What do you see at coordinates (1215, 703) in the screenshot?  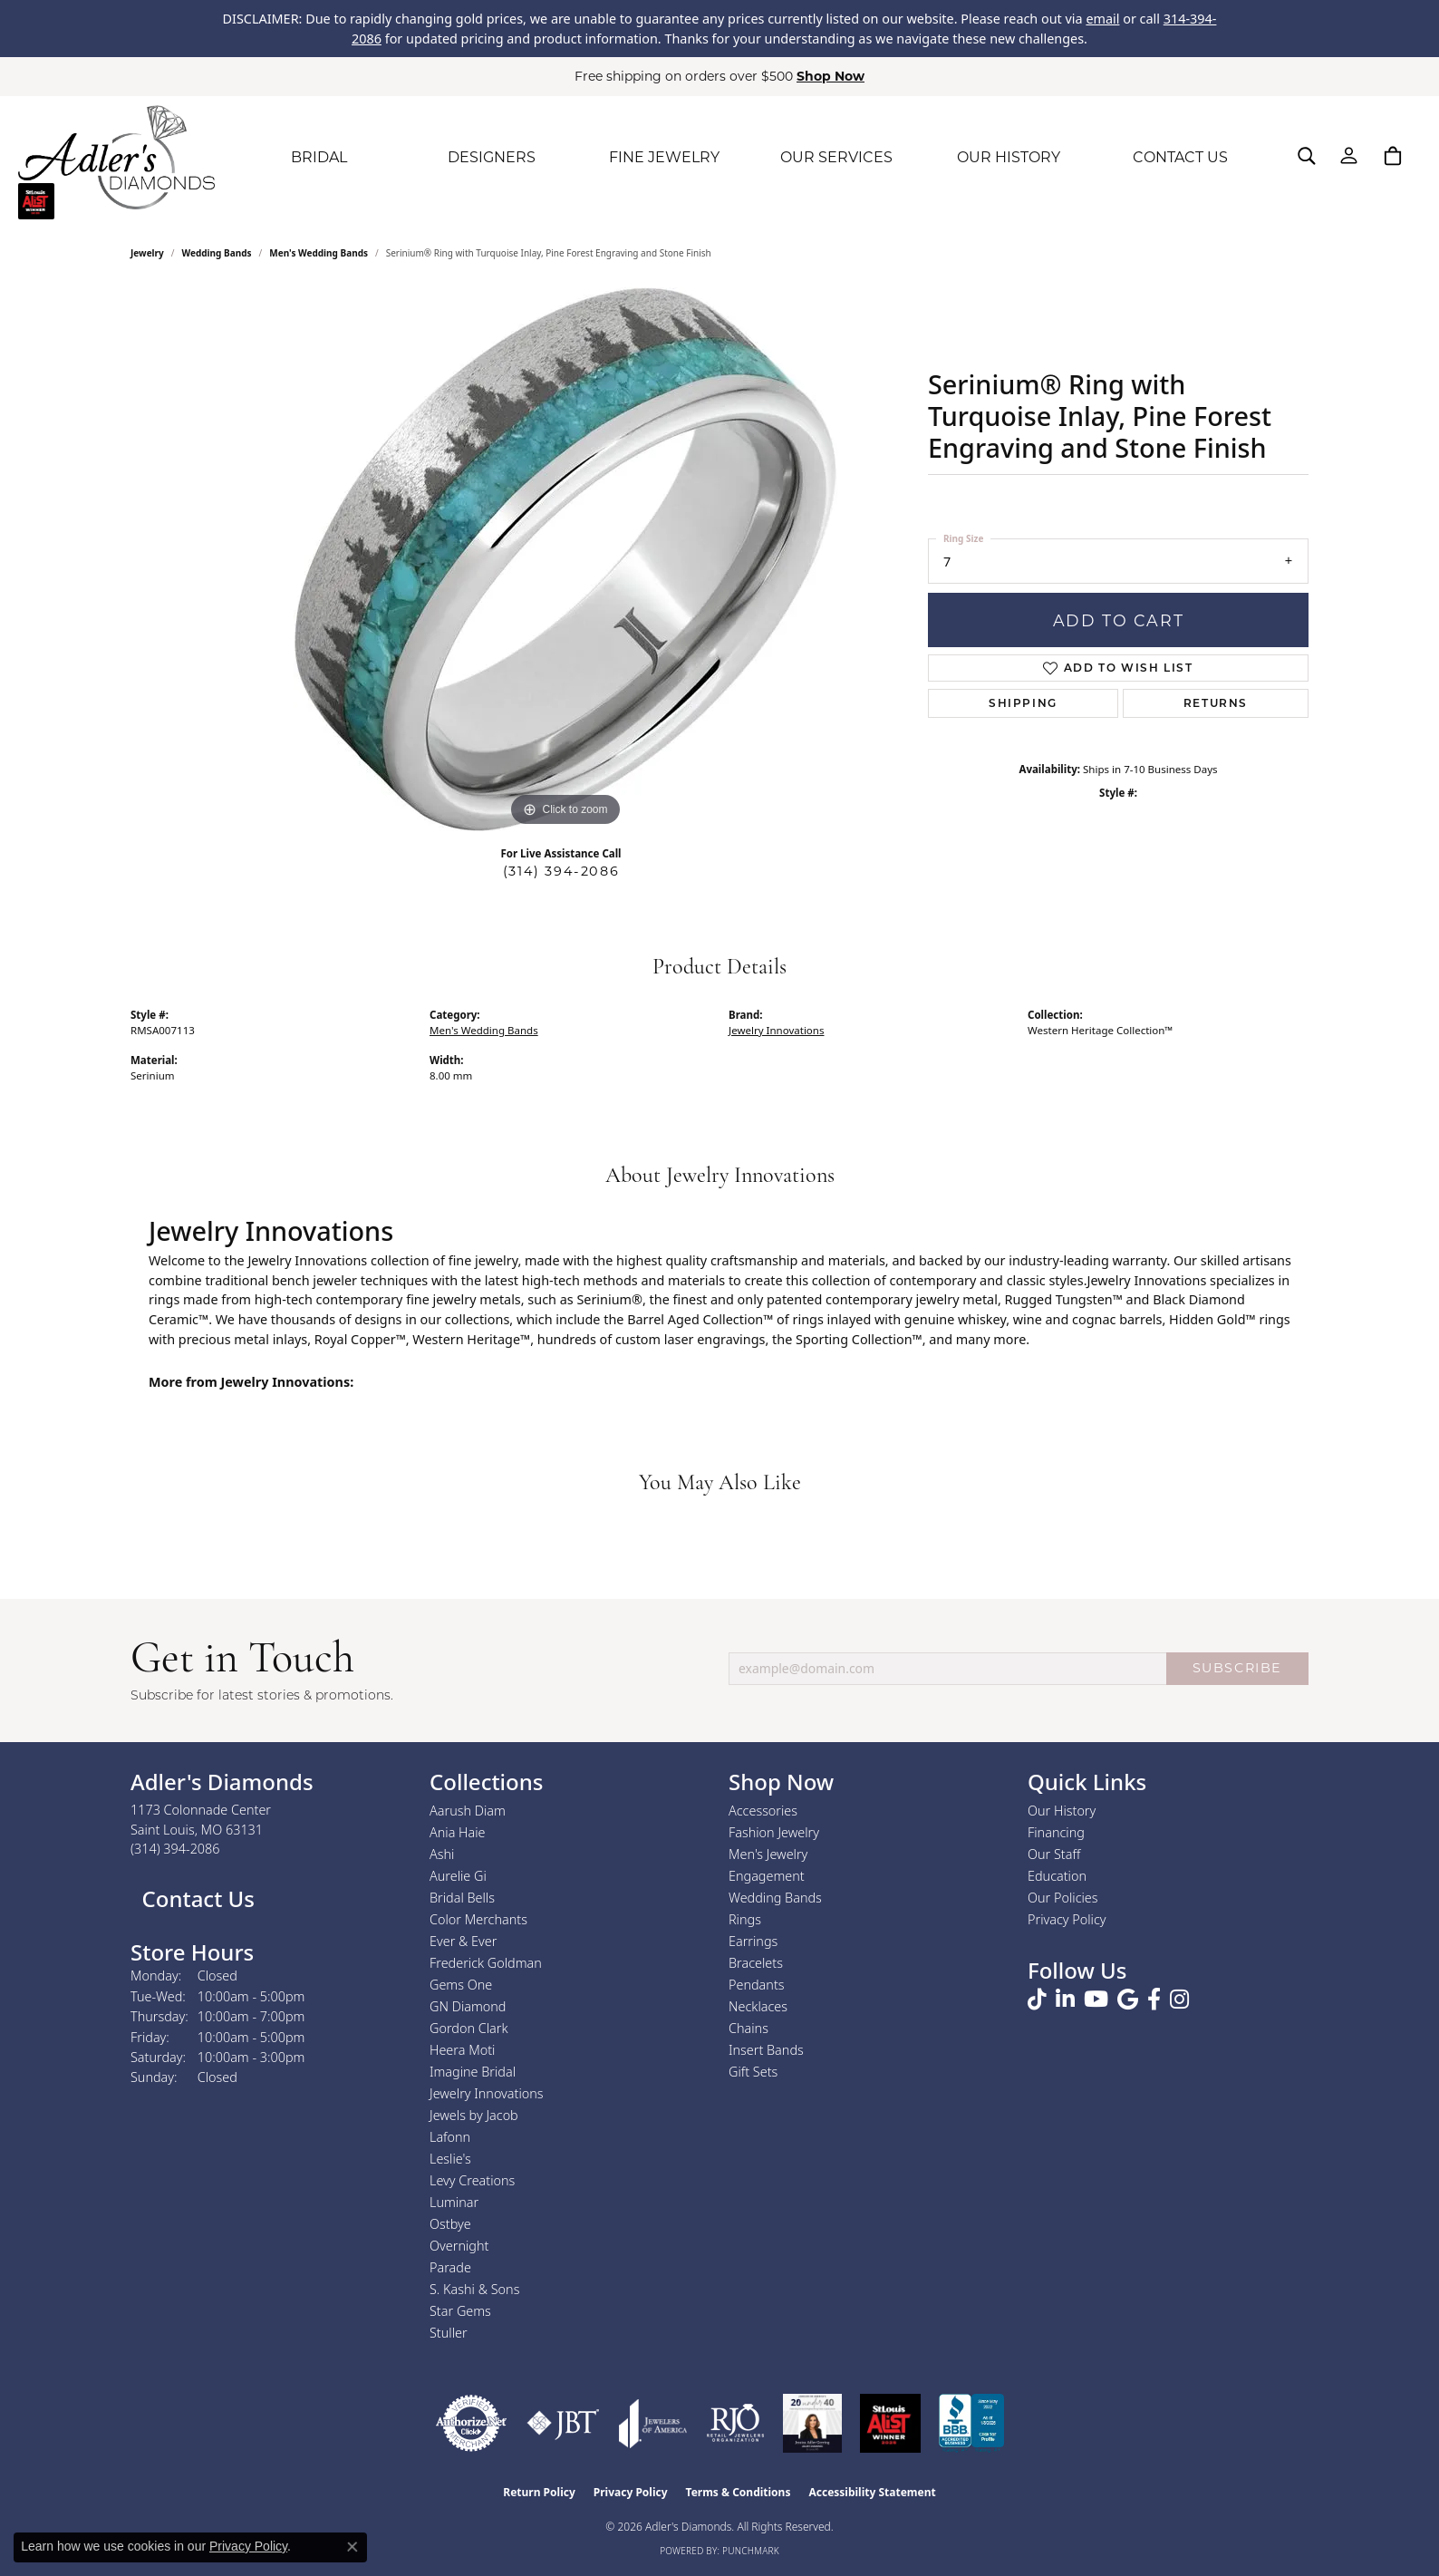 I see `Returns` at bounding box center [1215, 703].